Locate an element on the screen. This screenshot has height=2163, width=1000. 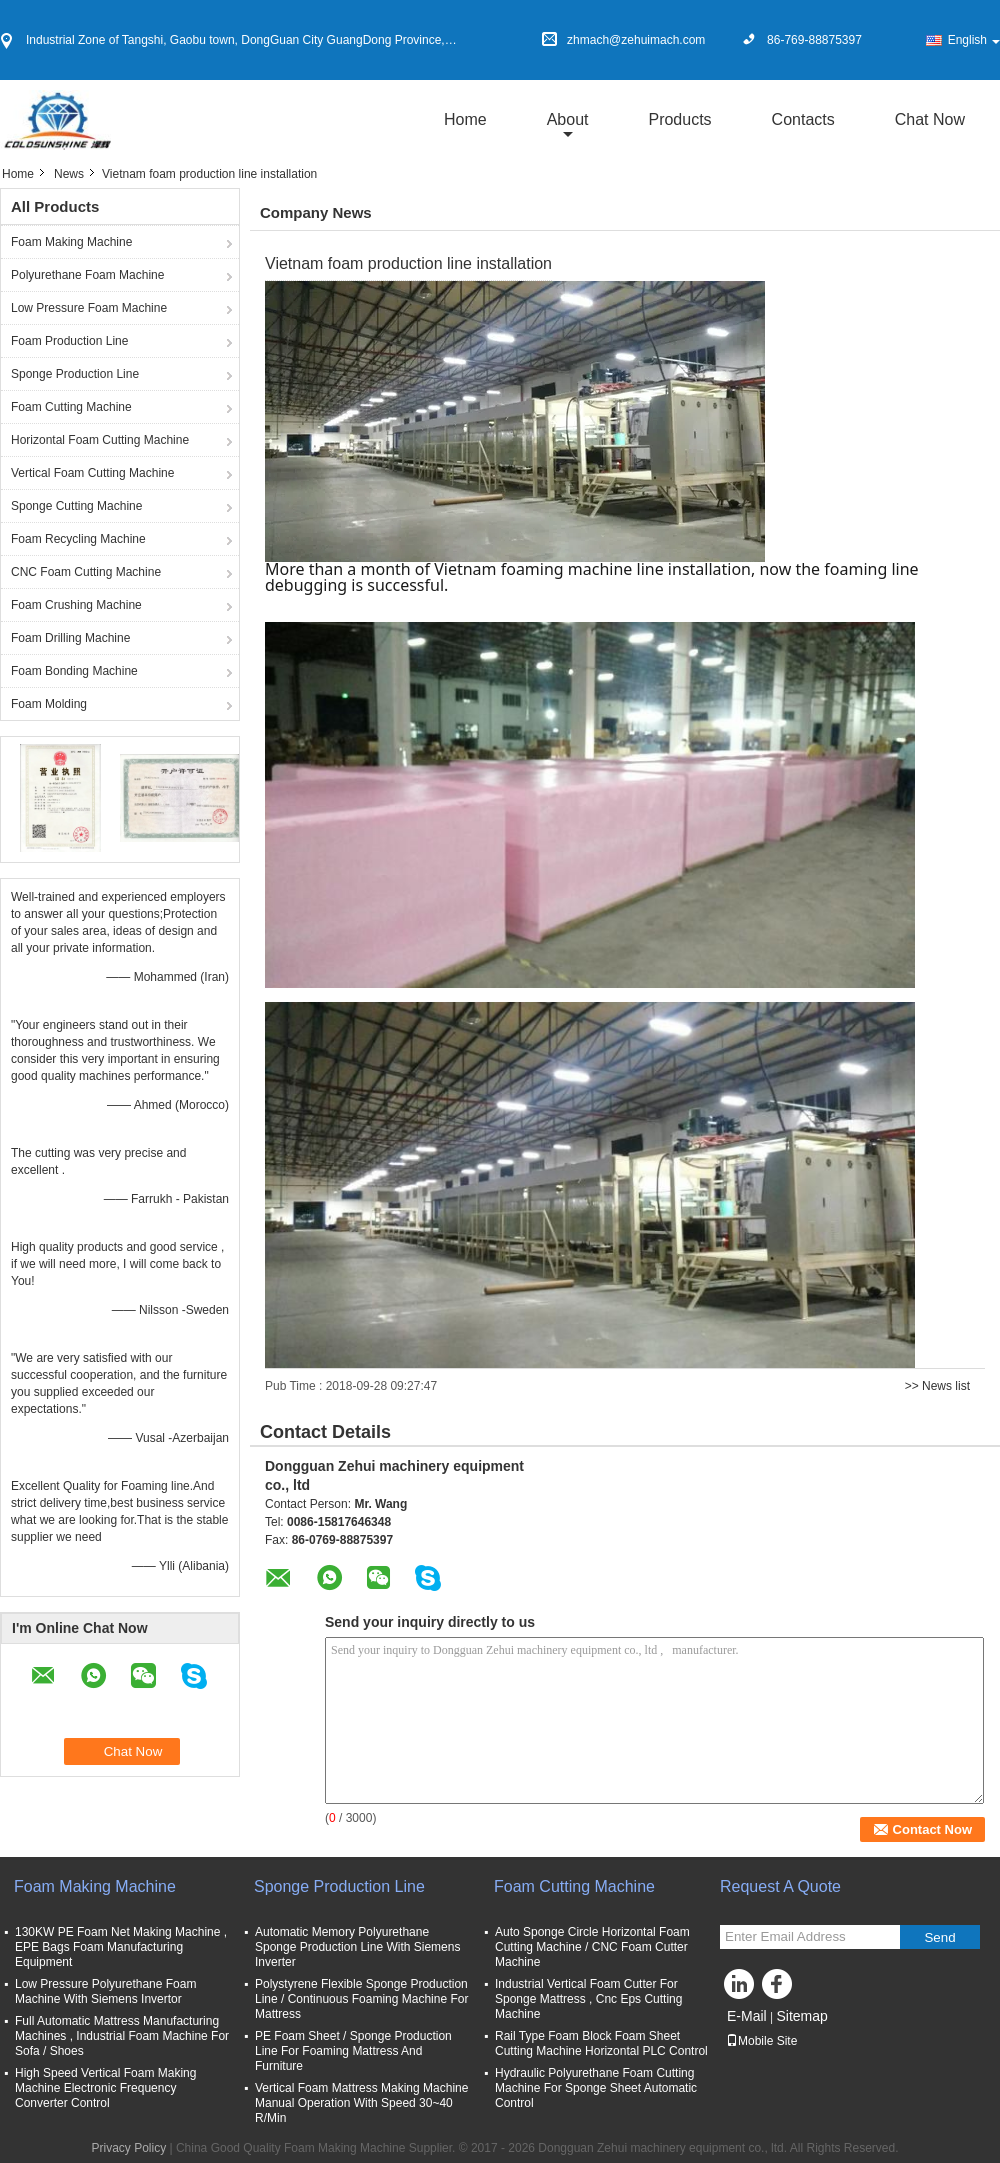
Sitemap is located at coordinates (801, 2016).